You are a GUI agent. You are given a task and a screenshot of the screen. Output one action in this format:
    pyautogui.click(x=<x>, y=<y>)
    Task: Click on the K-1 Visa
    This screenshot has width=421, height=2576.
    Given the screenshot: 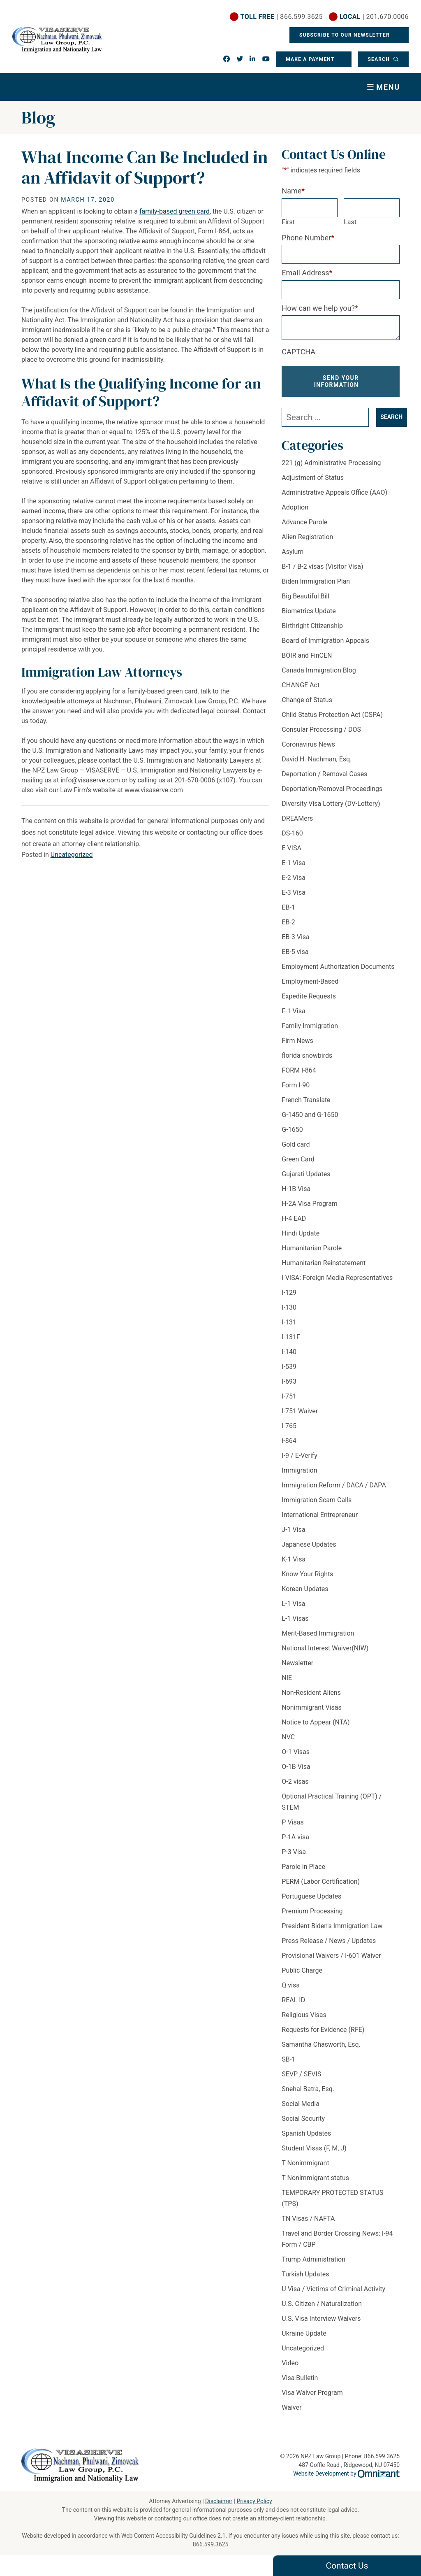 What is the action you would take?
    pyautogui.click(x=293, y=1559)
    